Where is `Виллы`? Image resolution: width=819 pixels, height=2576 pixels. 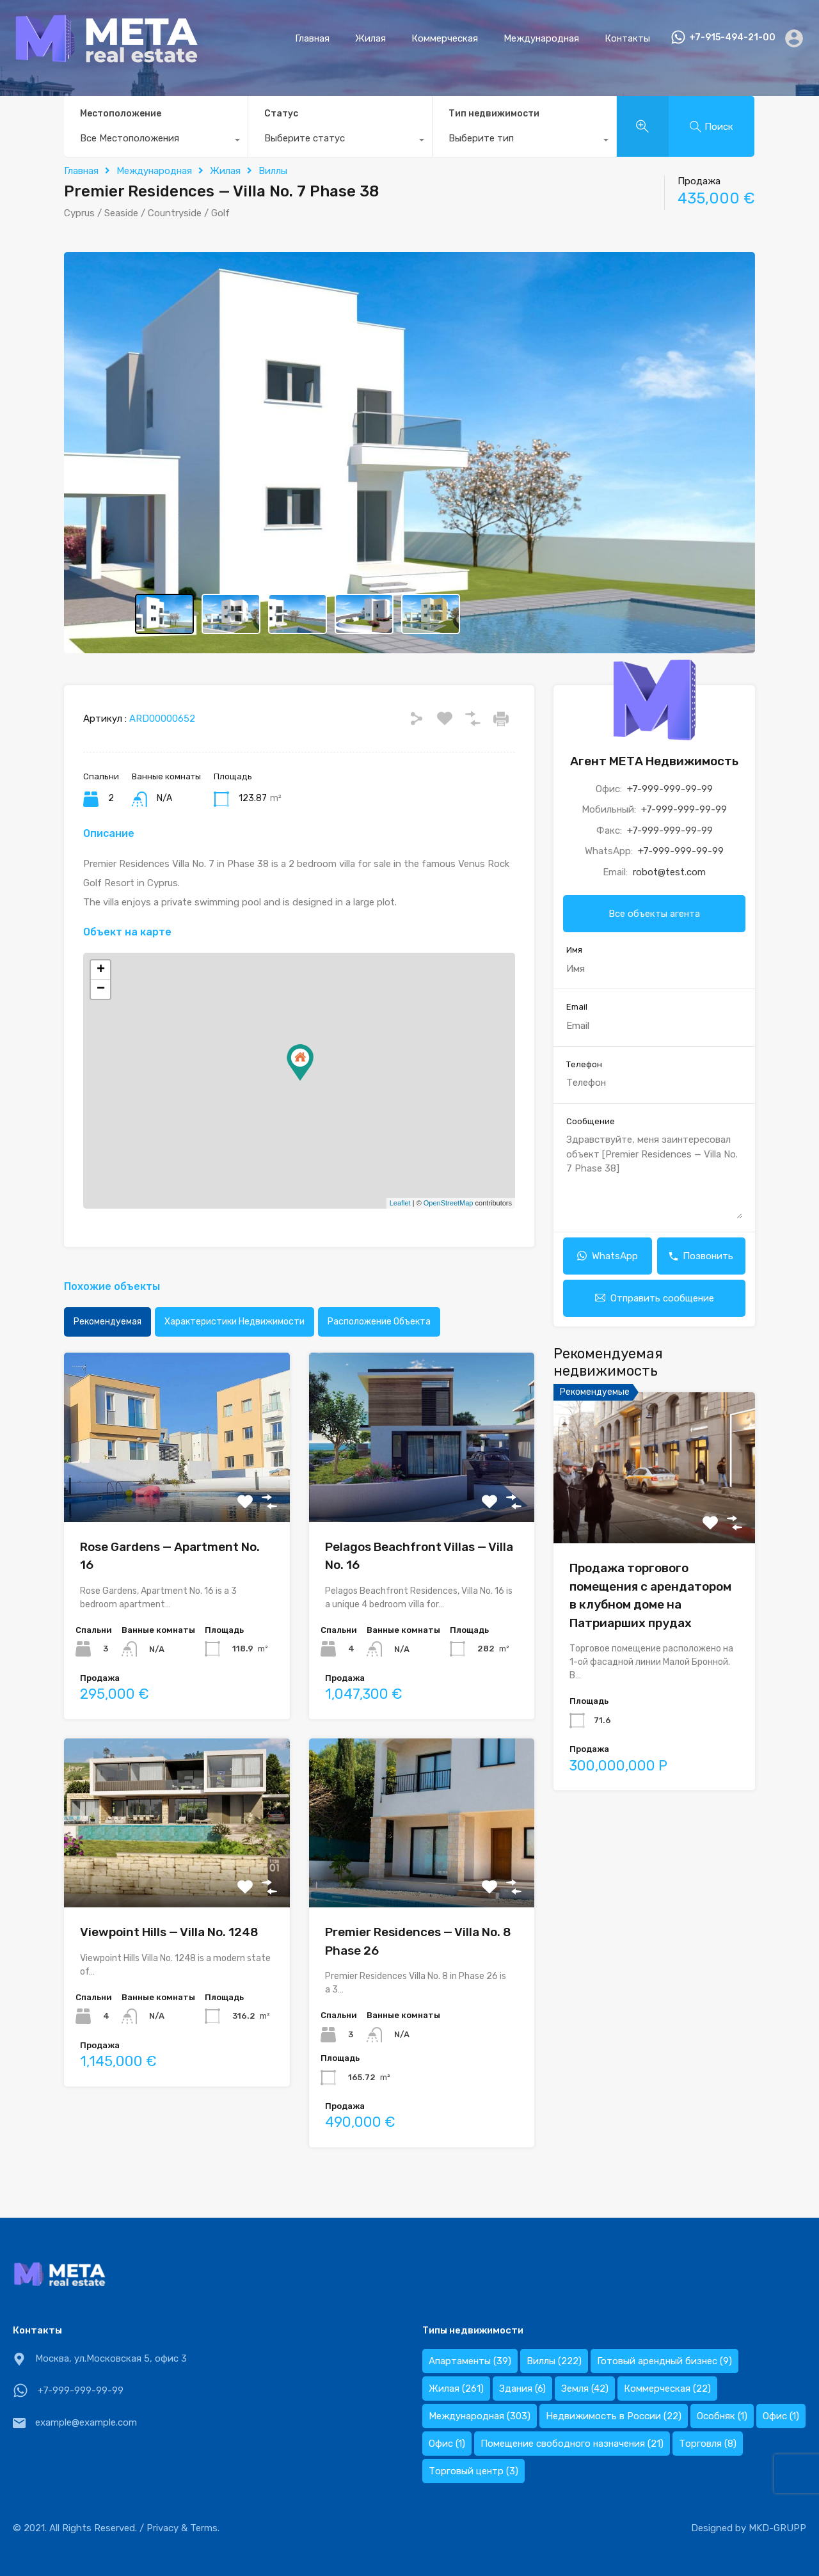
Виллы is located at coordinates (272, 171).